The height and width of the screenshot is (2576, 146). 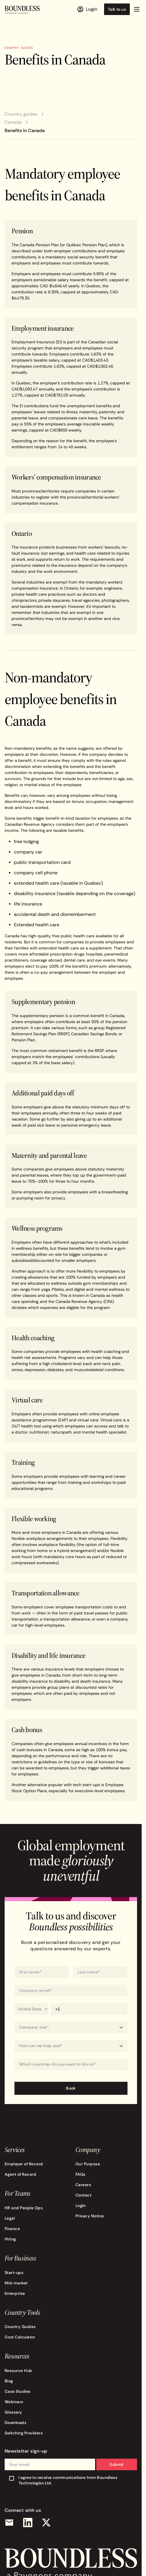 I want to click on Hiring, so click(x=10, y=2239).